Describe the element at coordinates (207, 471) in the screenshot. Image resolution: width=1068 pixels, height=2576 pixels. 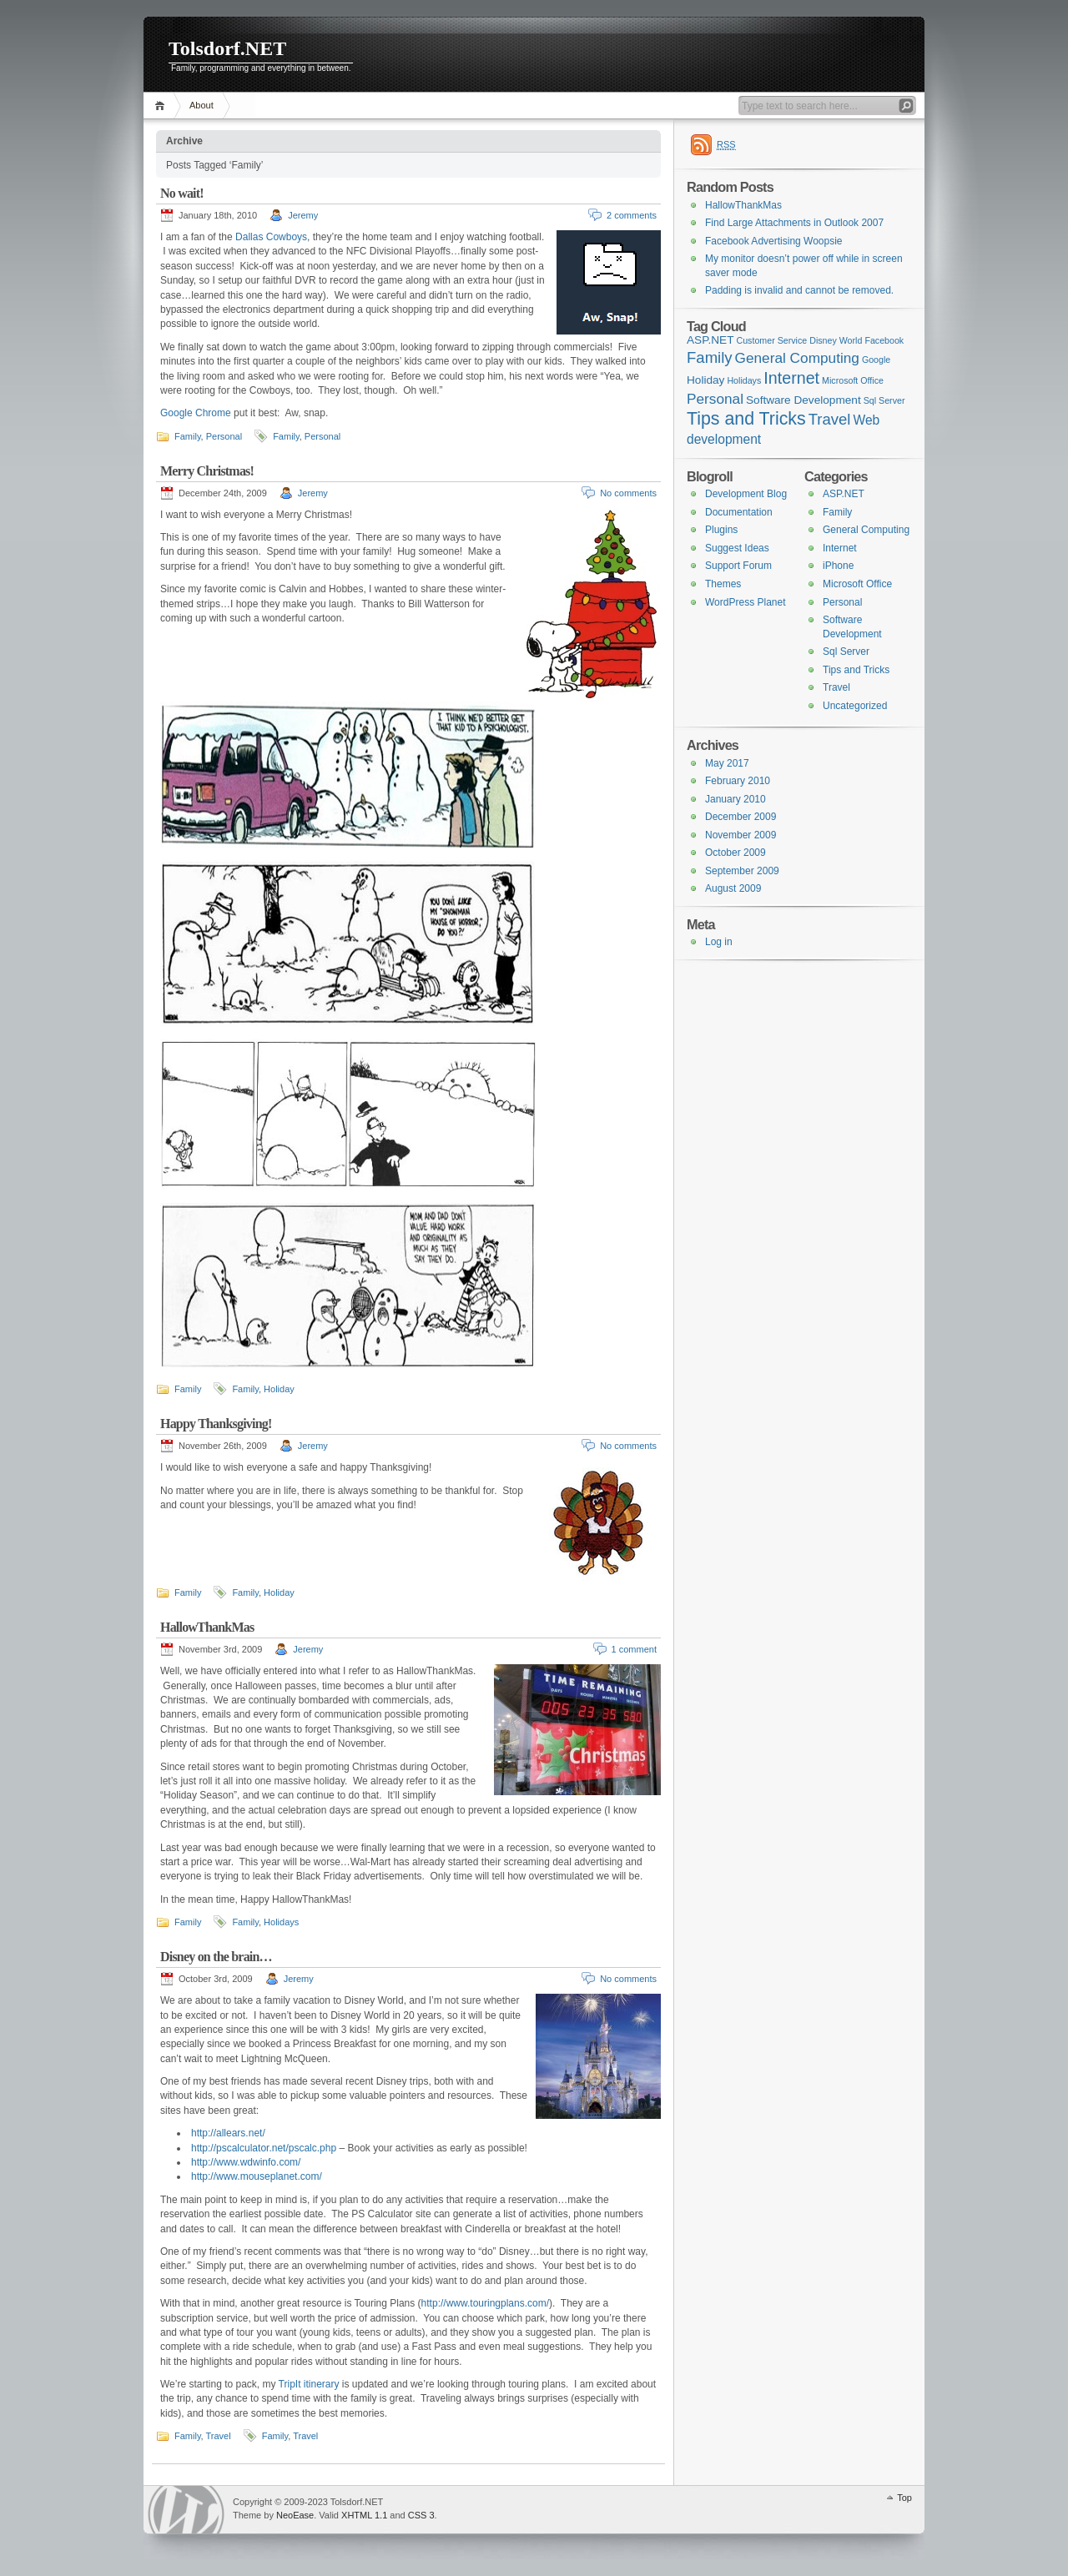
I see `Merry Christmas!` at that location.